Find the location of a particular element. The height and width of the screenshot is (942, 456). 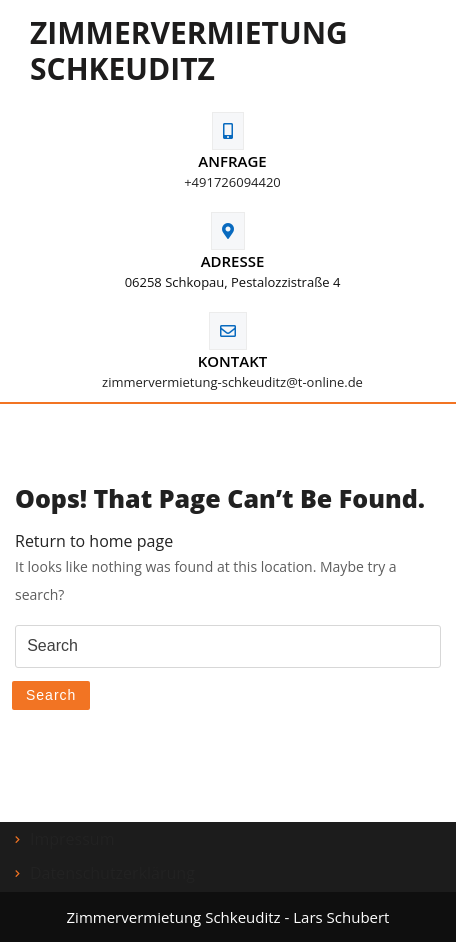

+491726094420 is located at coordinates (232, 182).